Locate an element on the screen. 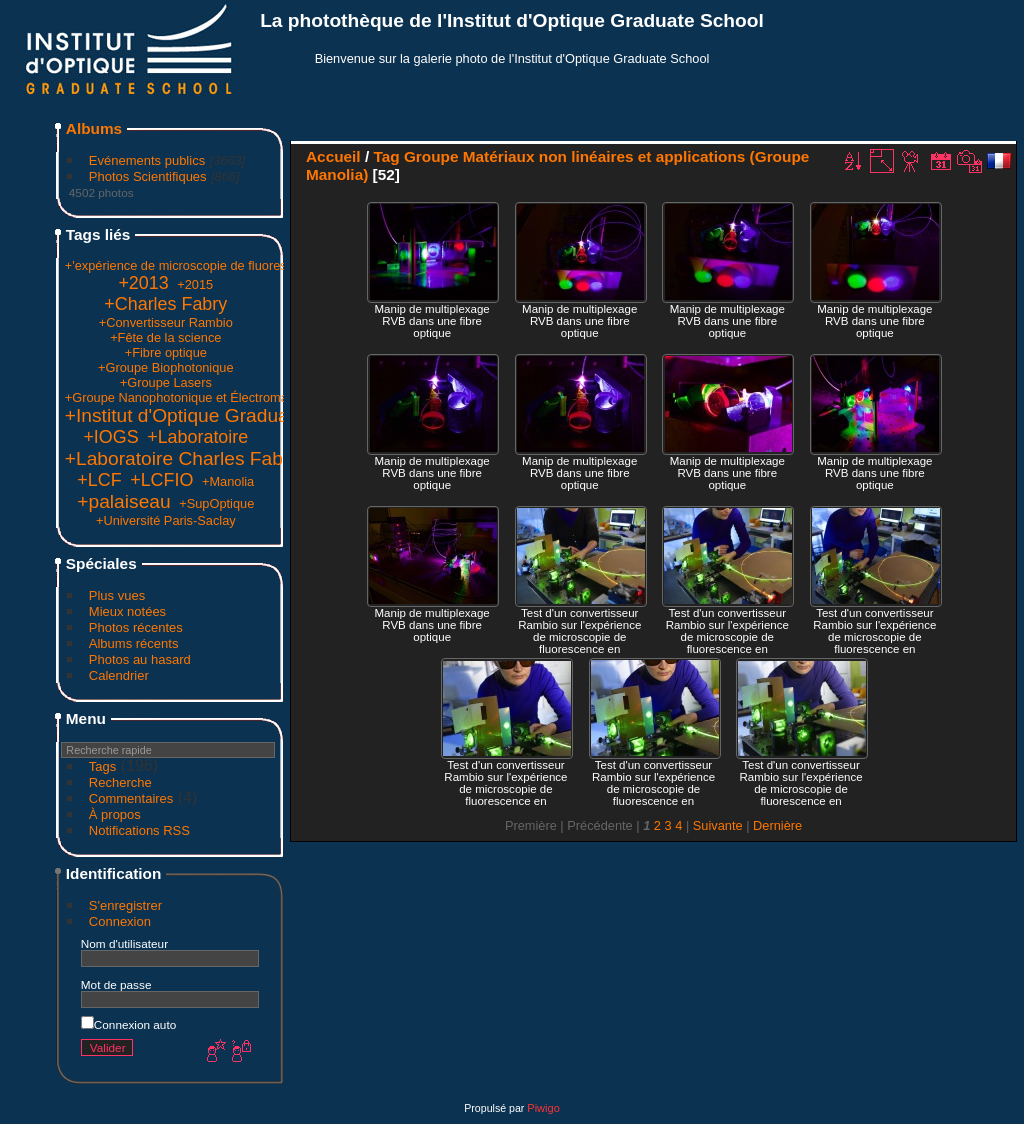 The height and width of the screenshot is (1124, 1024). +IOGS is located at coordinates (110, 437).